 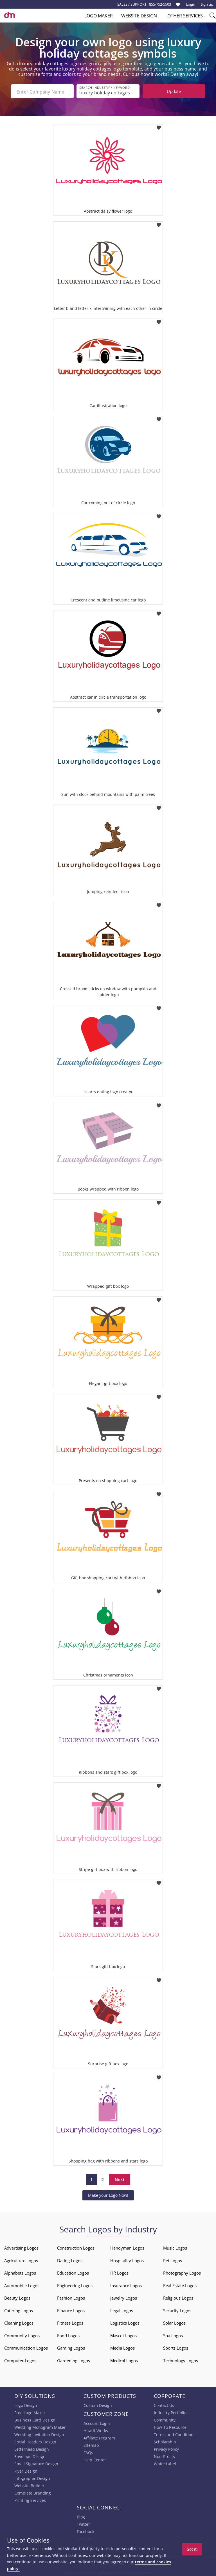 What do you see at coordinates (124, 2360) in the screenshot?
I see `Medical Logos` at bounding box center [124, 2360].